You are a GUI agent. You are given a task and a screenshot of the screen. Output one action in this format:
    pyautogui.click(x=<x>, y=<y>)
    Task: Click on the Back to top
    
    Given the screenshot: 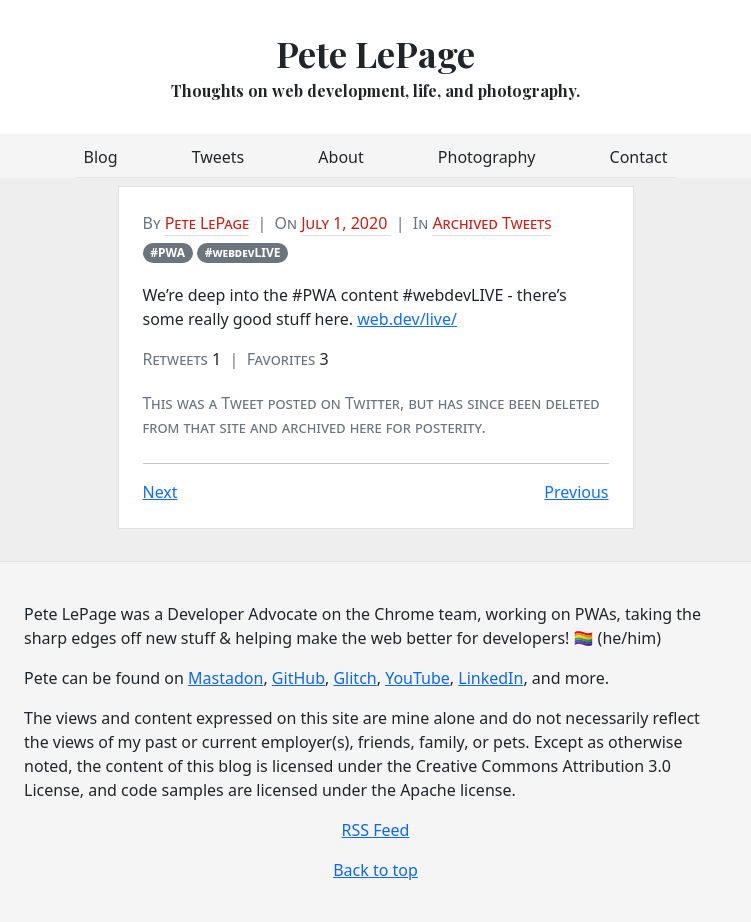 What is the action you would take?
    pyautogui.click(x=375, y=870)
    